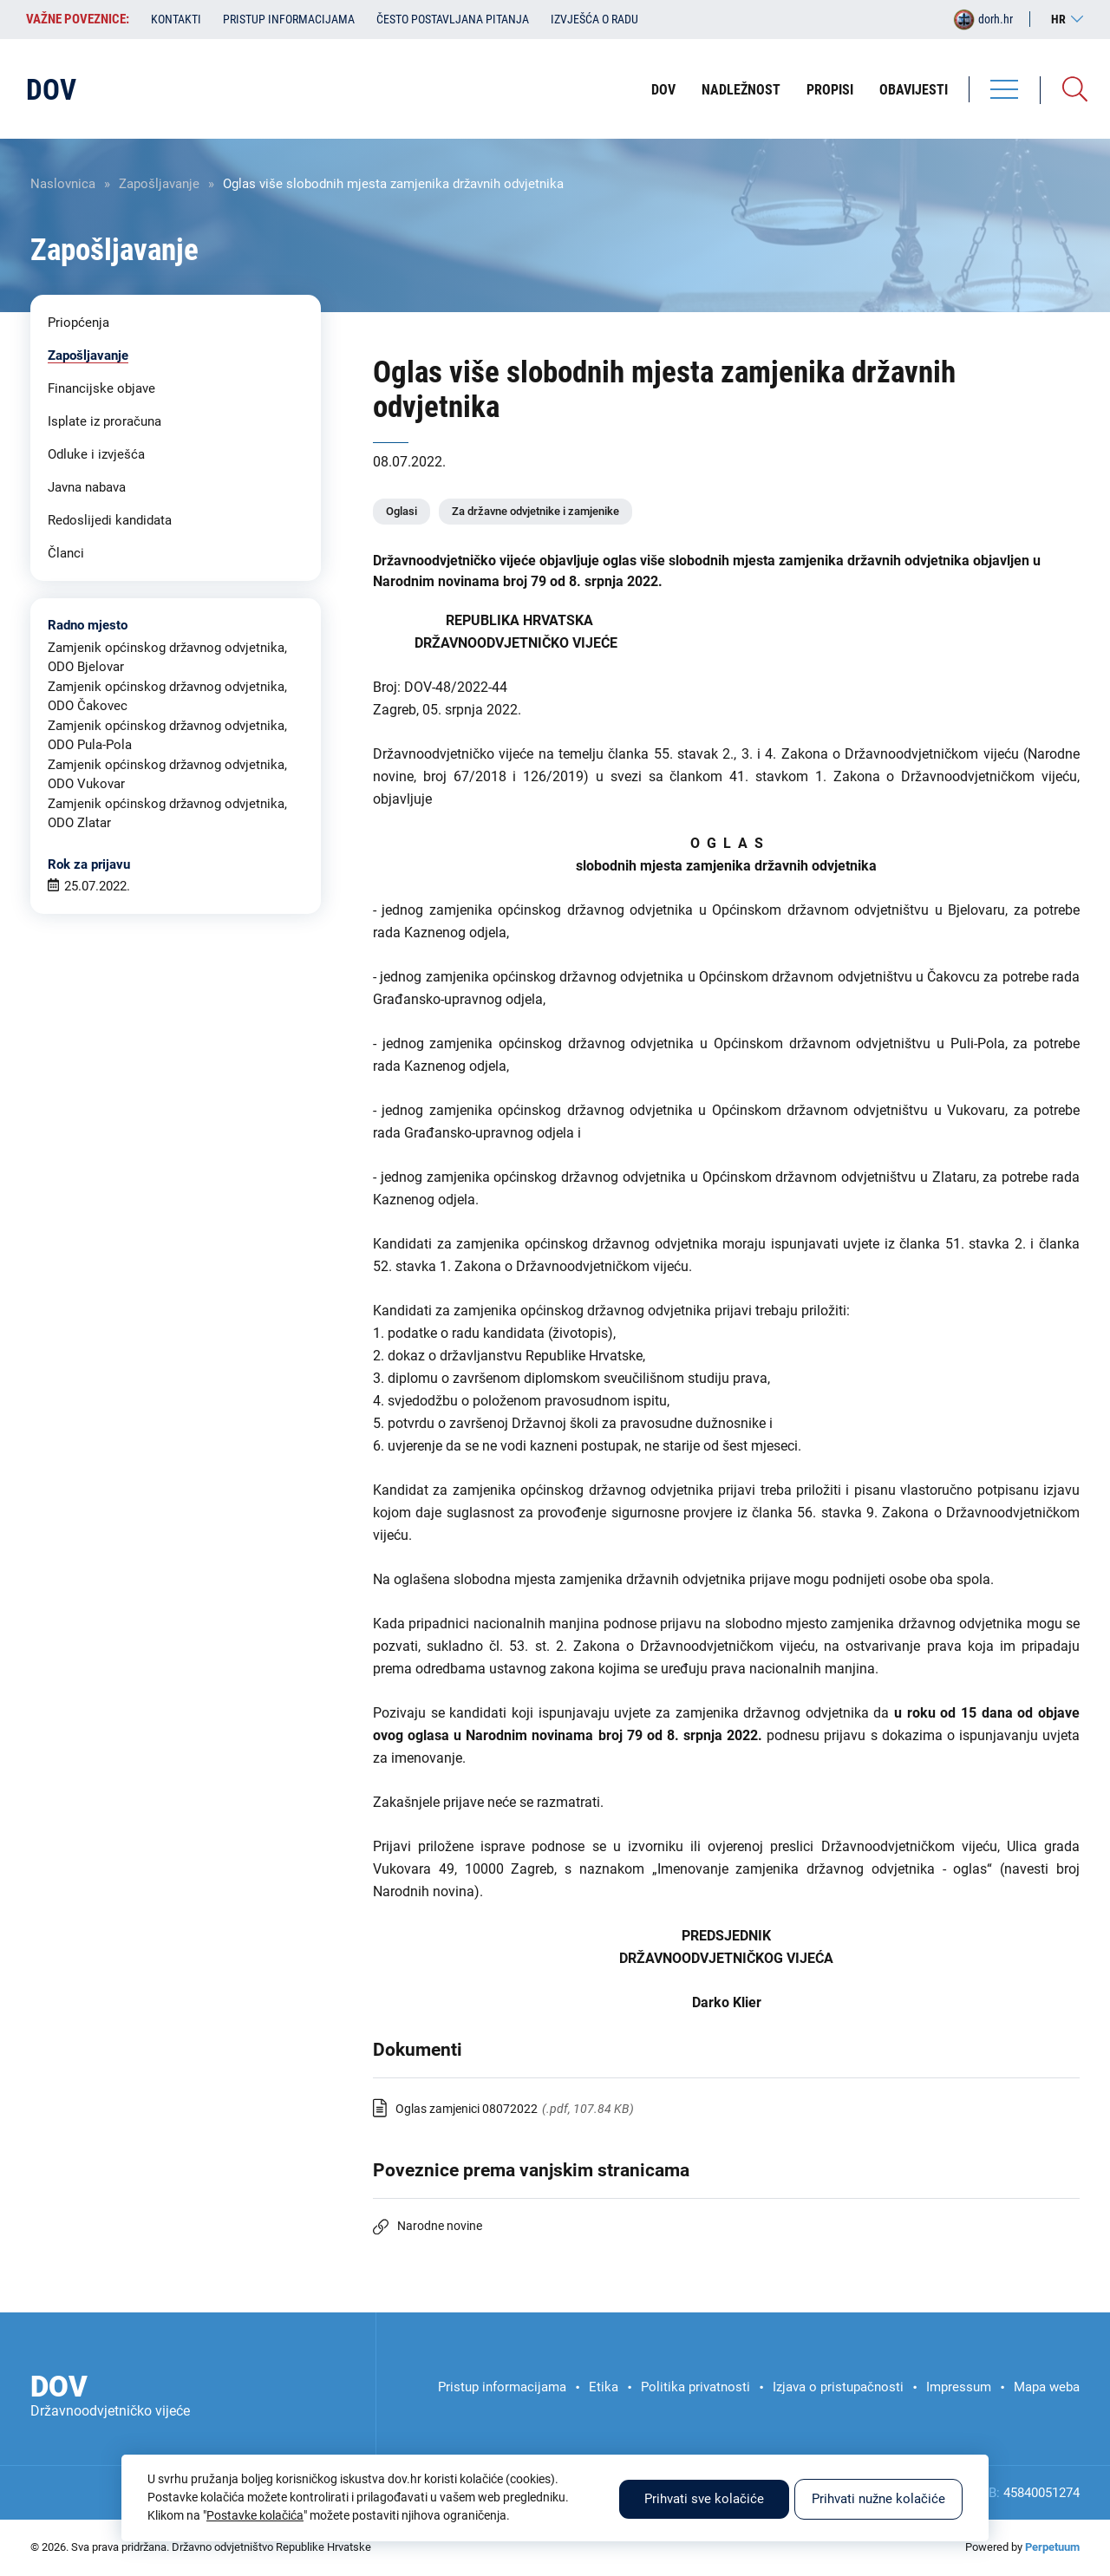 This screenshot has width=1110, height=2576. I want to click on Kontakti, so click(176, 19).